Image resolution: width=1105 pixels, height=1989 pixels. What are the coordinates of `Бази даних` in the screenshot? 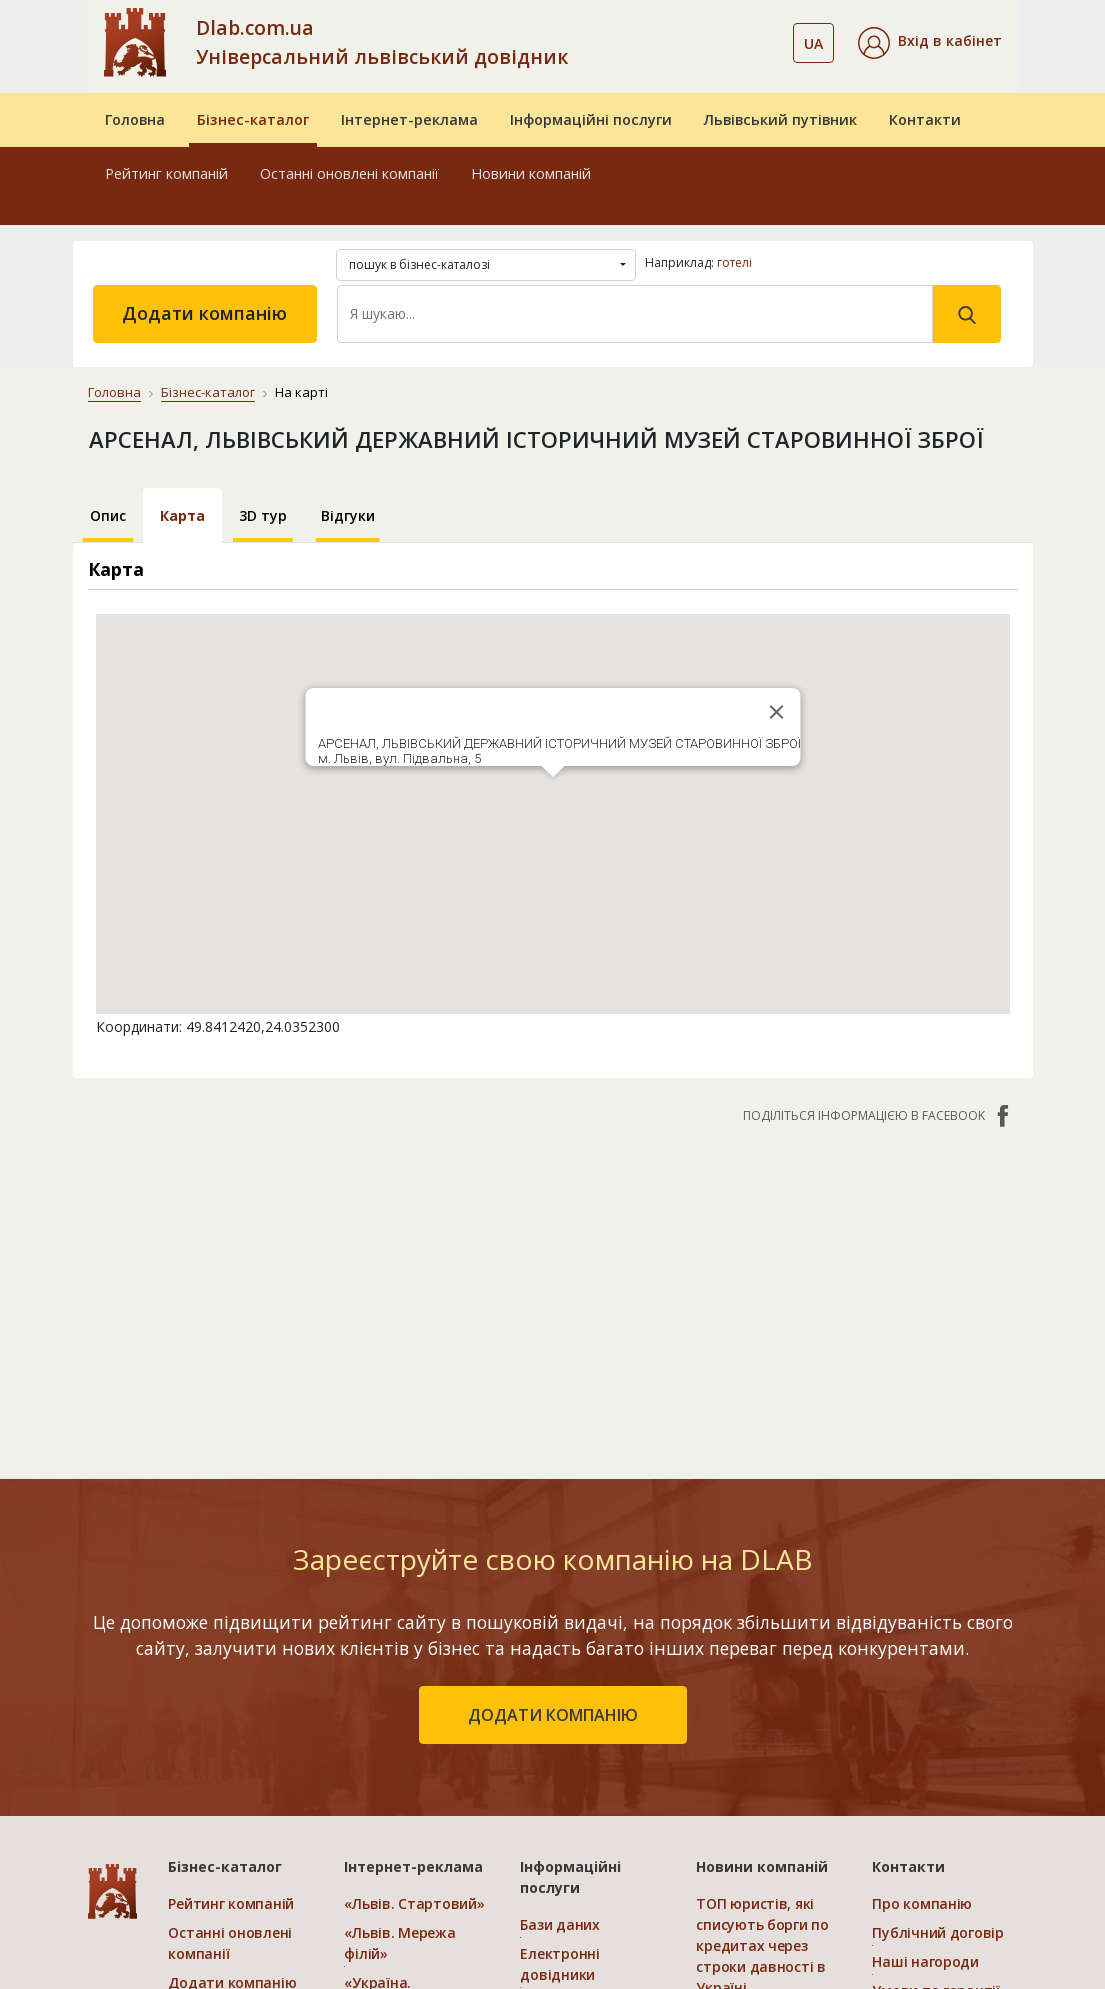 It's located at (559, 1924).